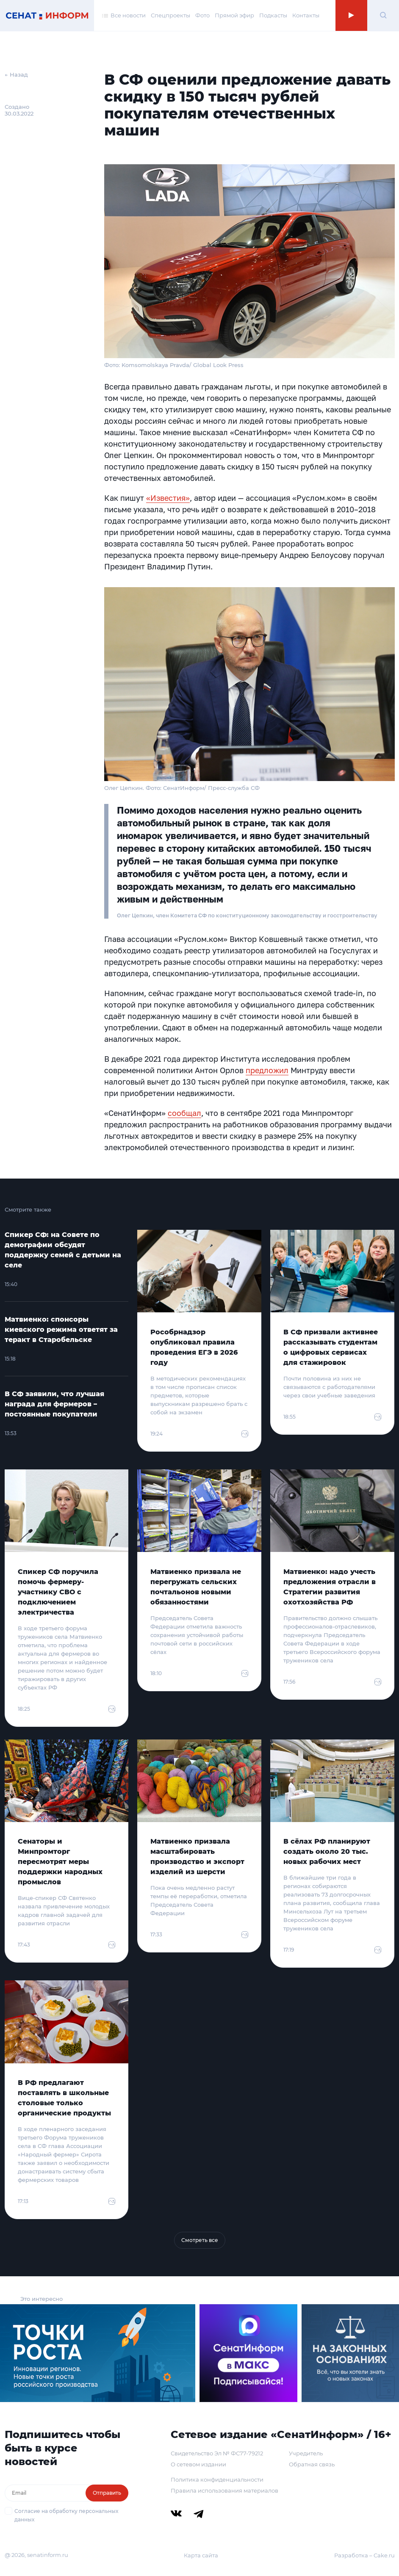  Describe the element at coordinates (364, 2555) in the screenshot. I see `Разработка – Cake.ru` at that location.